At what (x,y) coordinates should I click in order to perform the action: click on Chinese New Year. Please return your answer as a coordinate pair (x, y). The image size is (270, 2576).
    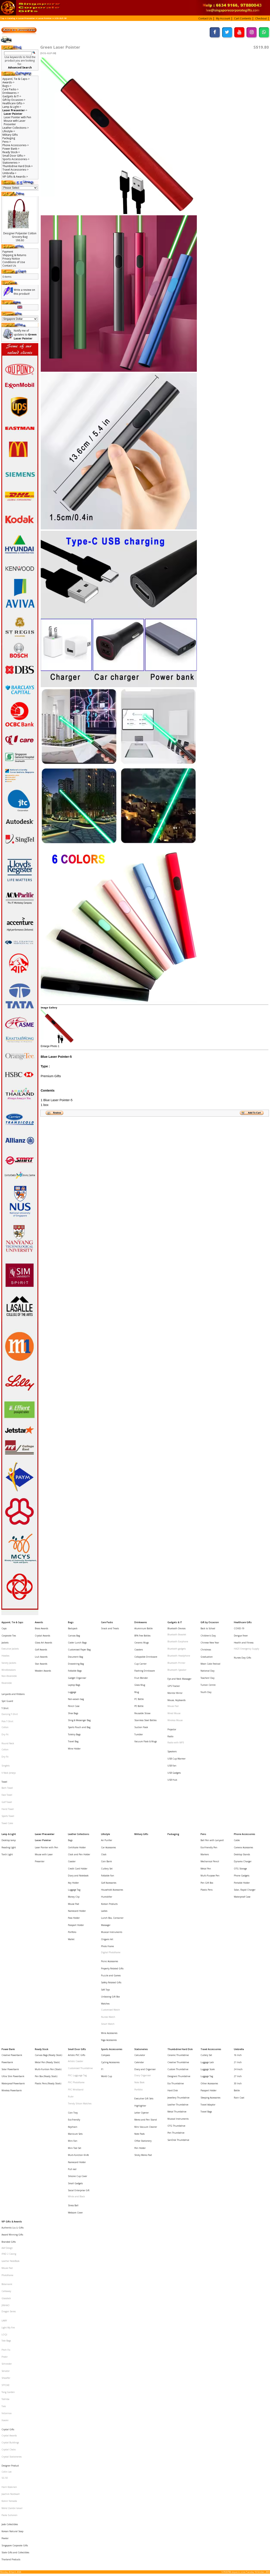
    Looking at the image, I should click on (210, 1636).